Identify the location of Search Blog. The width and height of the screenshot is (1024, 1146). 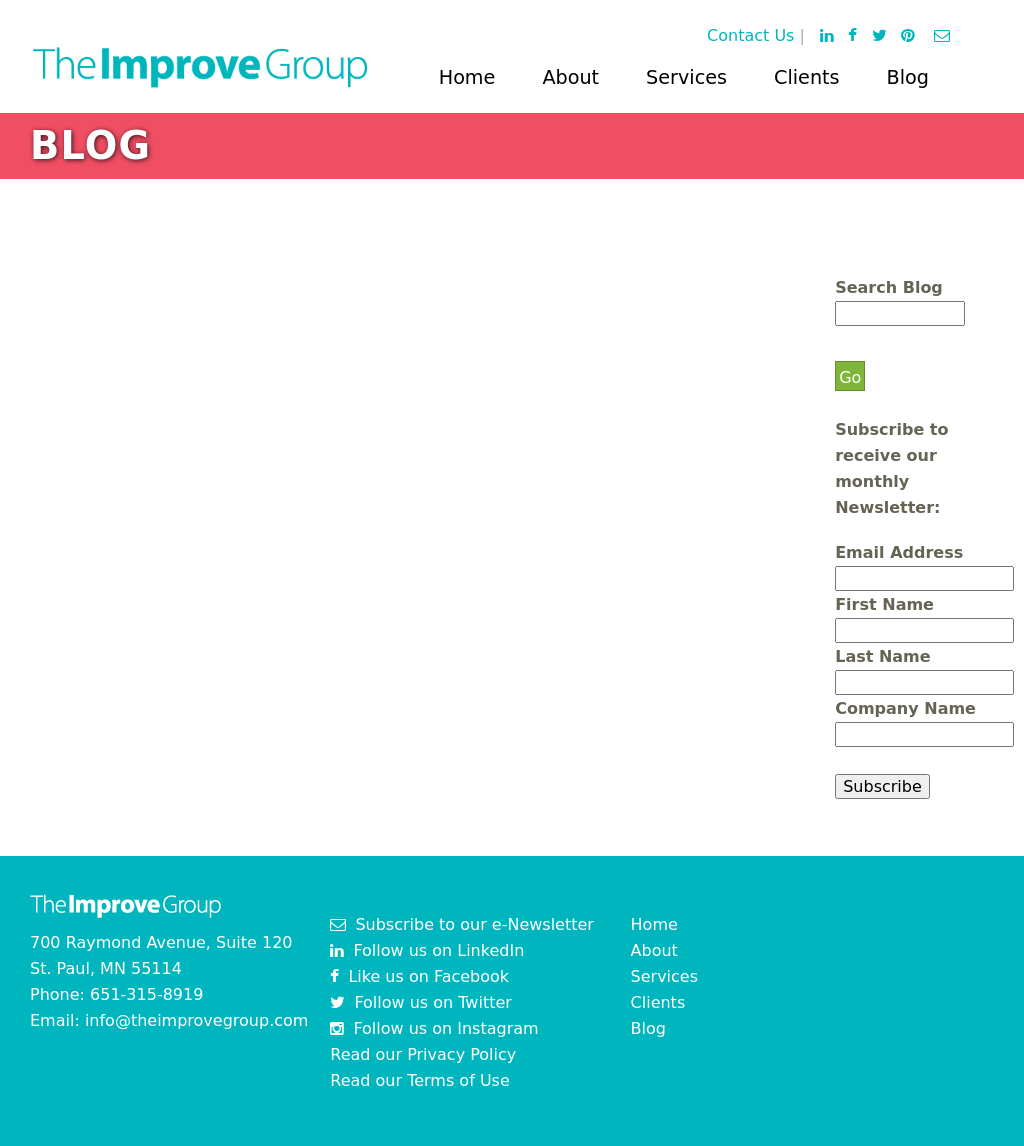
(889, 287).